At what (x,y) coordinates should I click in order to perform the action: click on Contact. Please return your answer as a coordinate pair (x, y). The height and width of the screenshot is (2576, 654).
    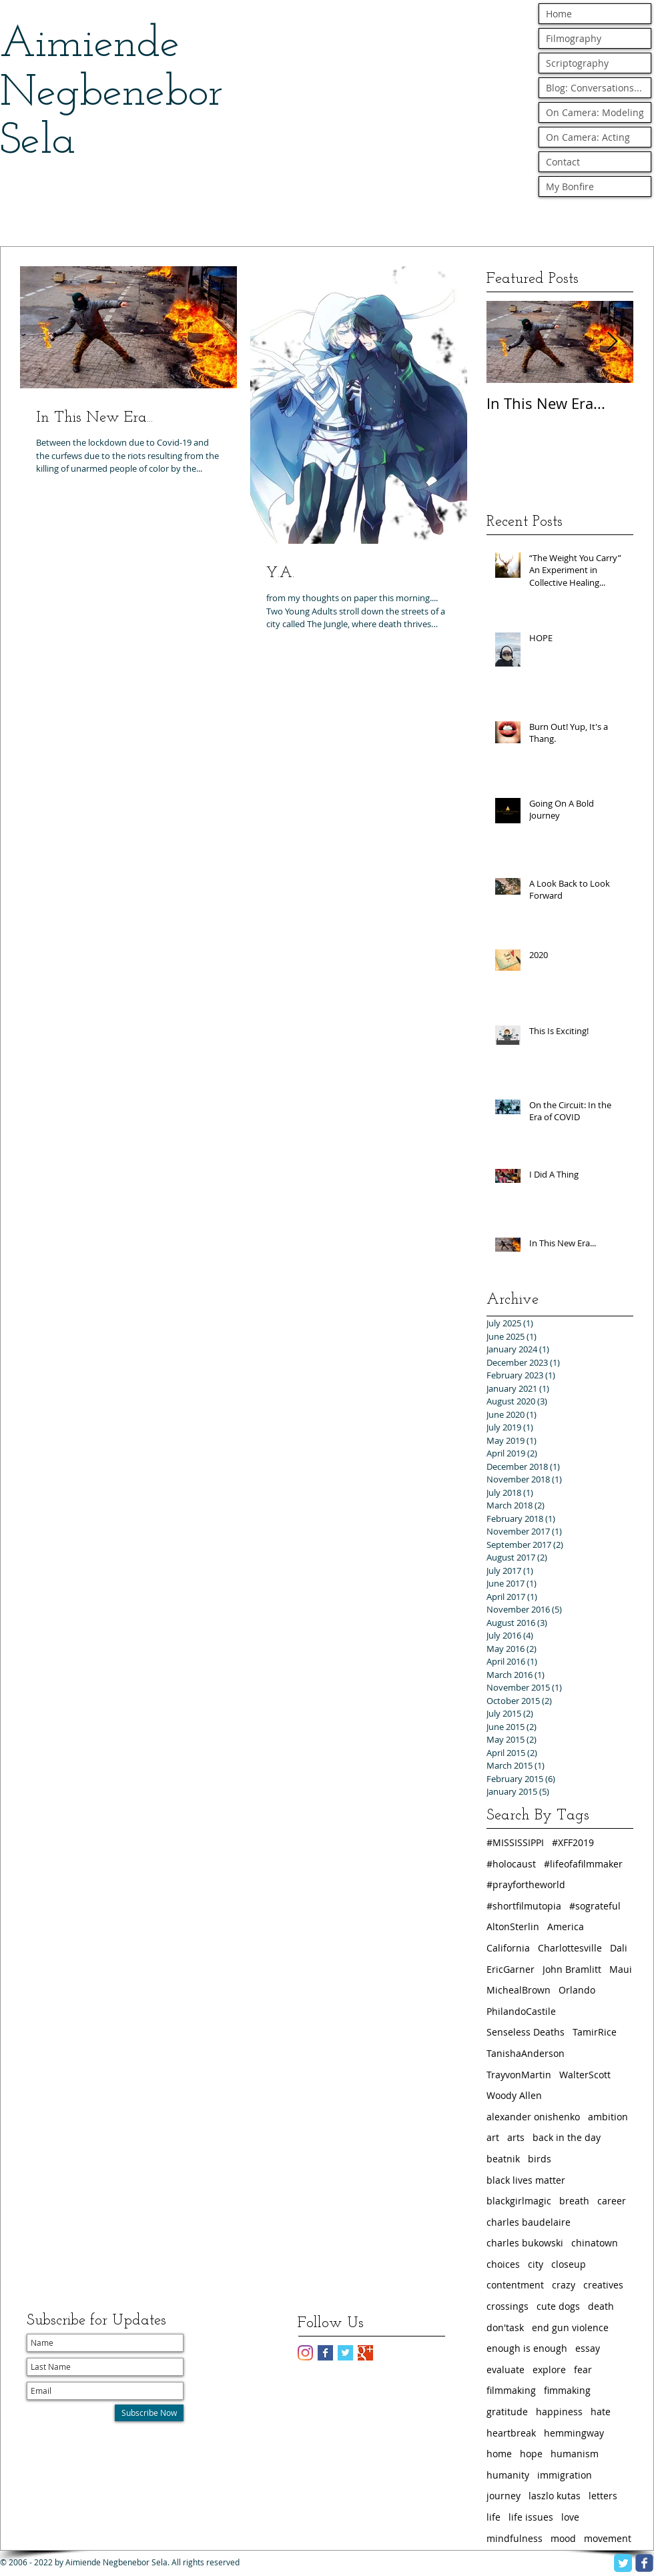
    Looking at the image, I should click on (563, 161).